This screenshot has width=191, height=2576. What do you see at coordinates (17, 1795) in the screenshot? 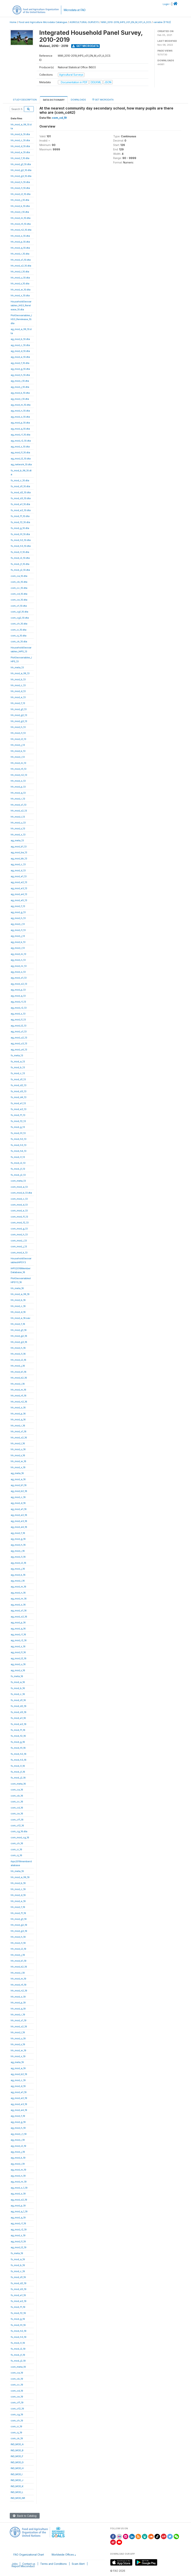
I see `com_cb_16` at bounding box center [17, 1795].